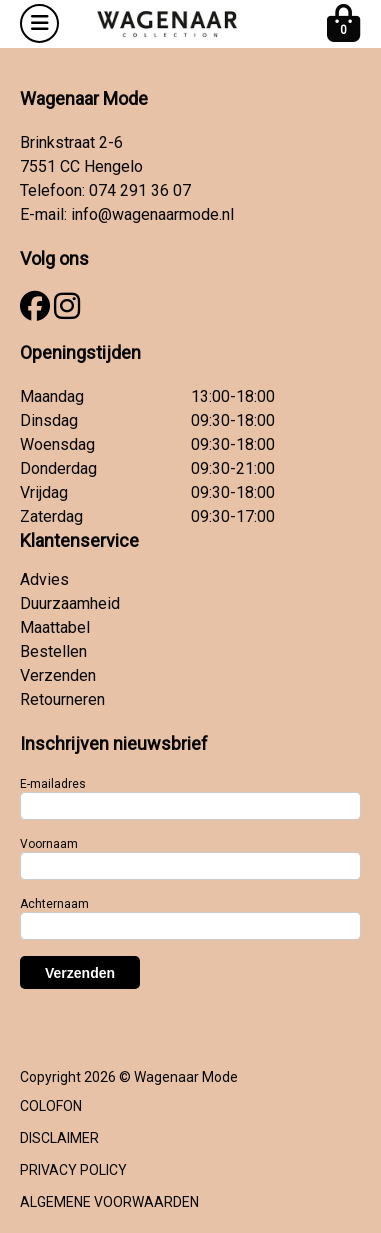 This screenshot has width=381, height=1233. What do you see at coordinates (109, 1202) in the screenshot?
I see `ALGEMENE VOORWAARDEN` at bounding box center [109, 1202].